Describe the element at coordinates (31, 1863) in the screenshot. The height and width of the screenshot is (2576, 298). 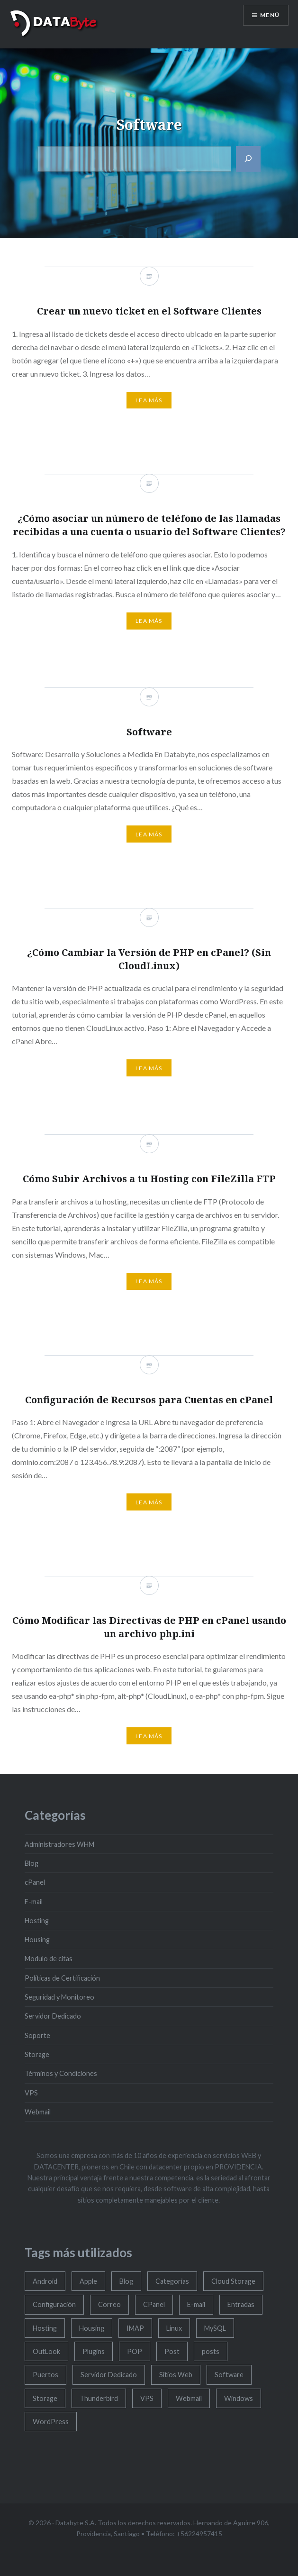
I see `Blog` at that location.